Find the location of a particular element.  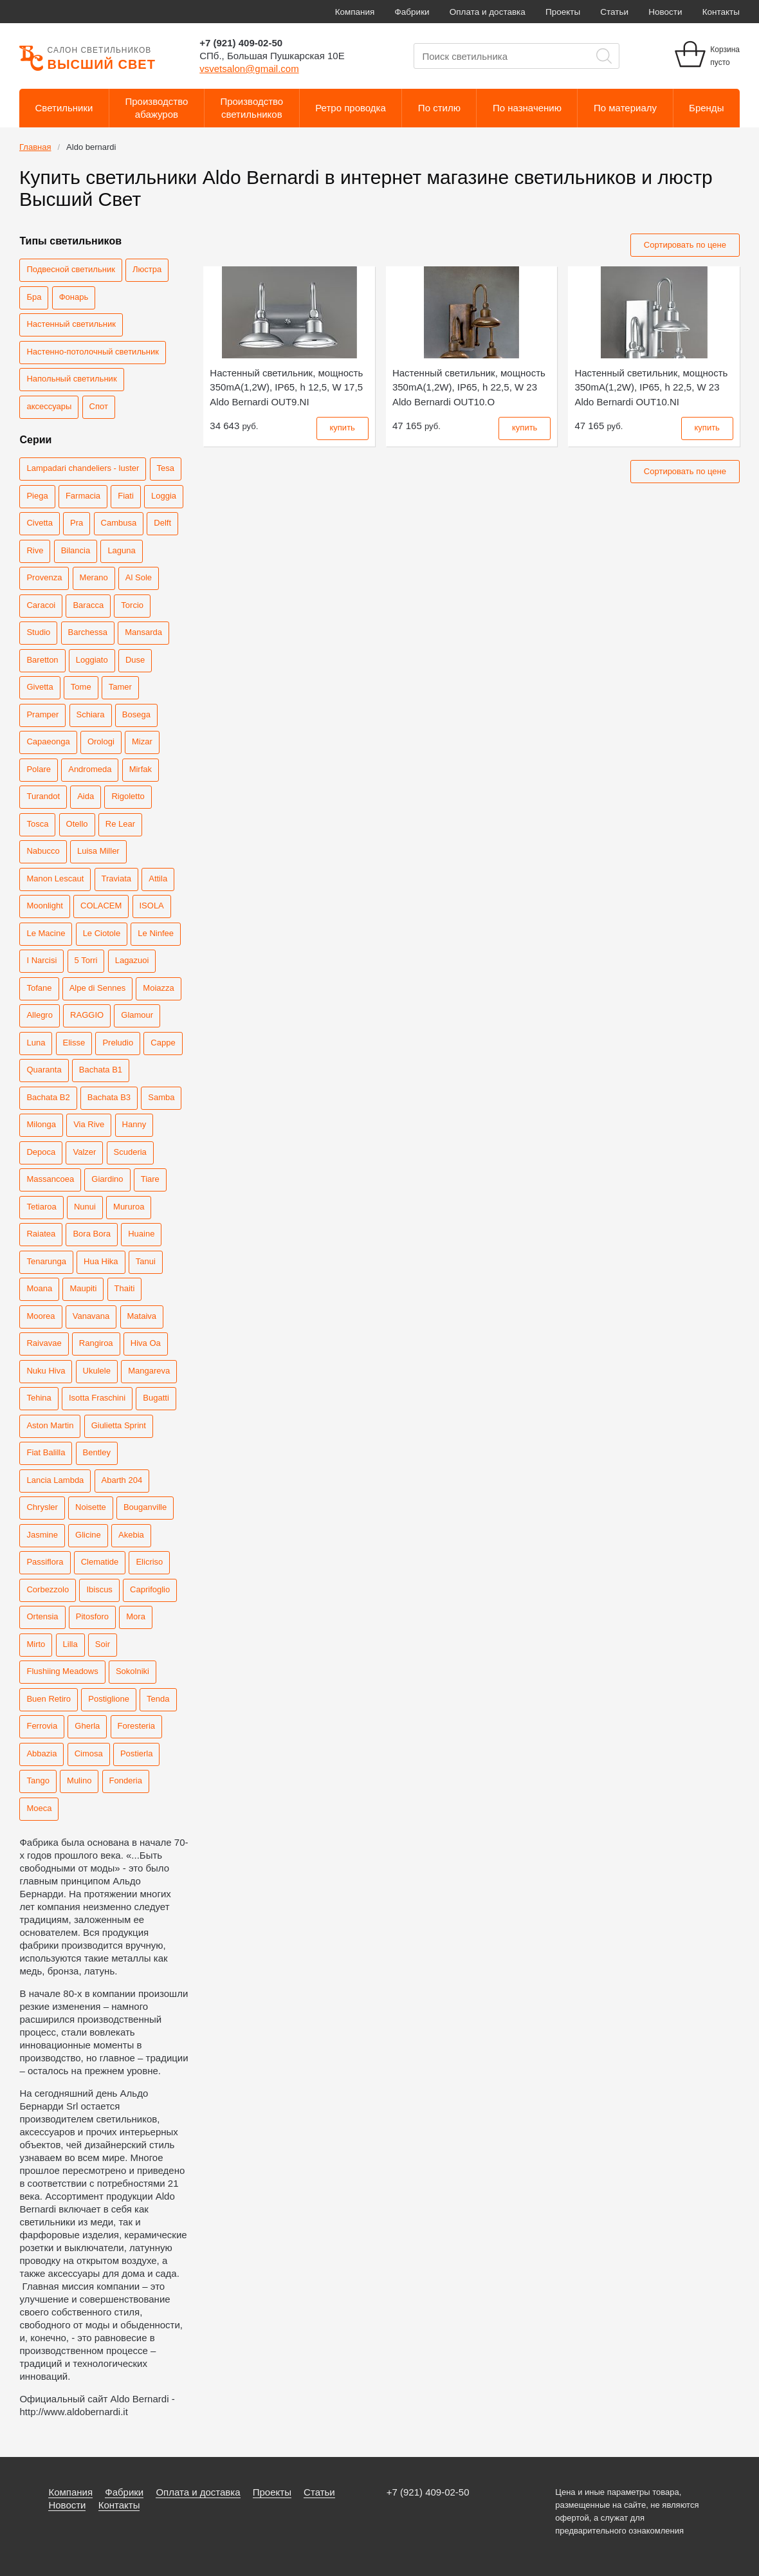

Bachata B2 is located at coordinates (47, 1097).